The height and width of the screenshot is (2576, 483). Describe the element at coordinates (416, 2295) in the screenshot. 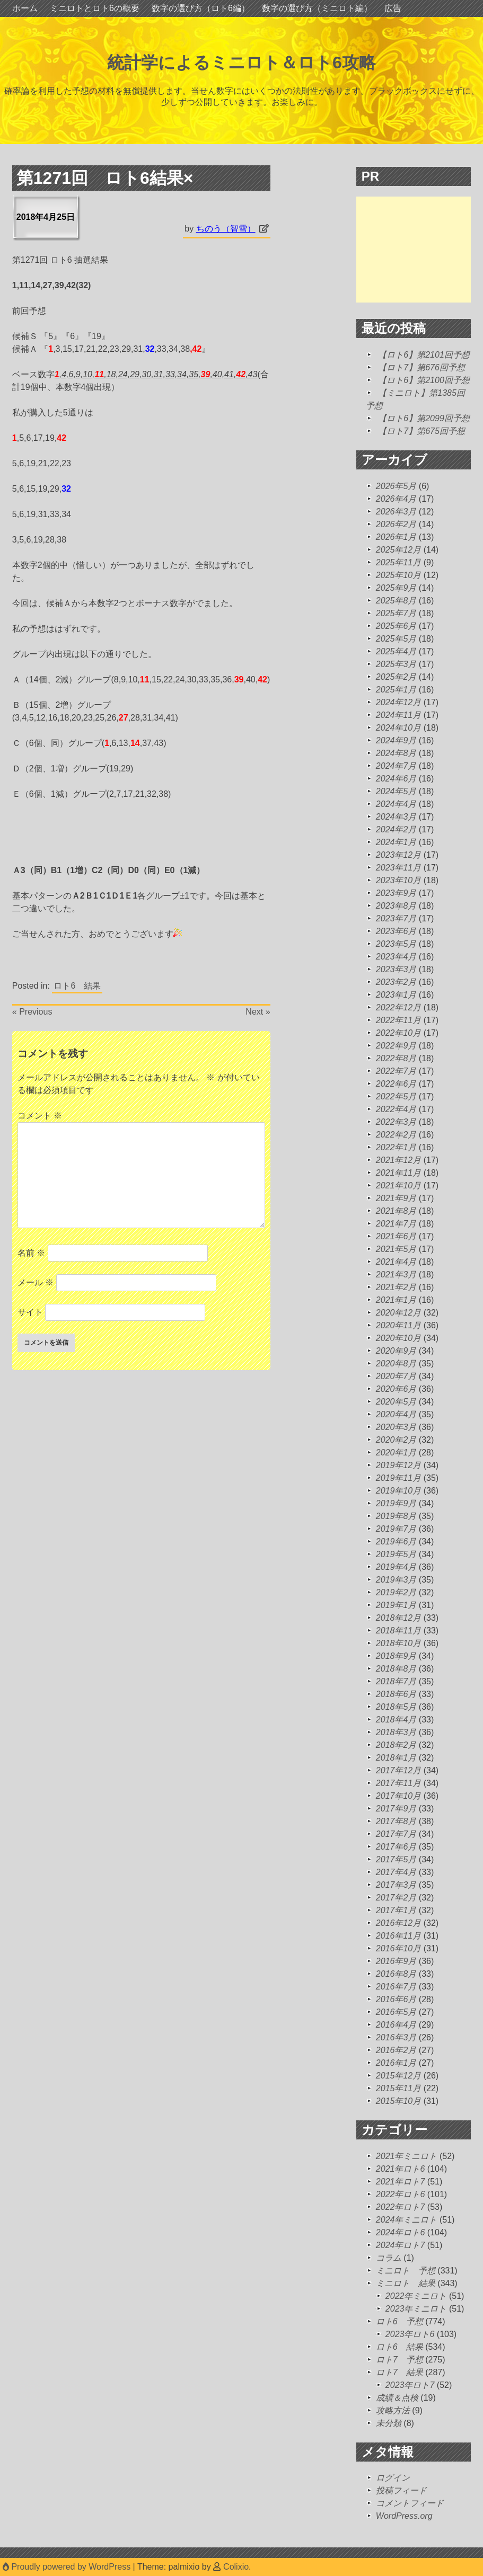

I see `2022年ミニロト` at that location.